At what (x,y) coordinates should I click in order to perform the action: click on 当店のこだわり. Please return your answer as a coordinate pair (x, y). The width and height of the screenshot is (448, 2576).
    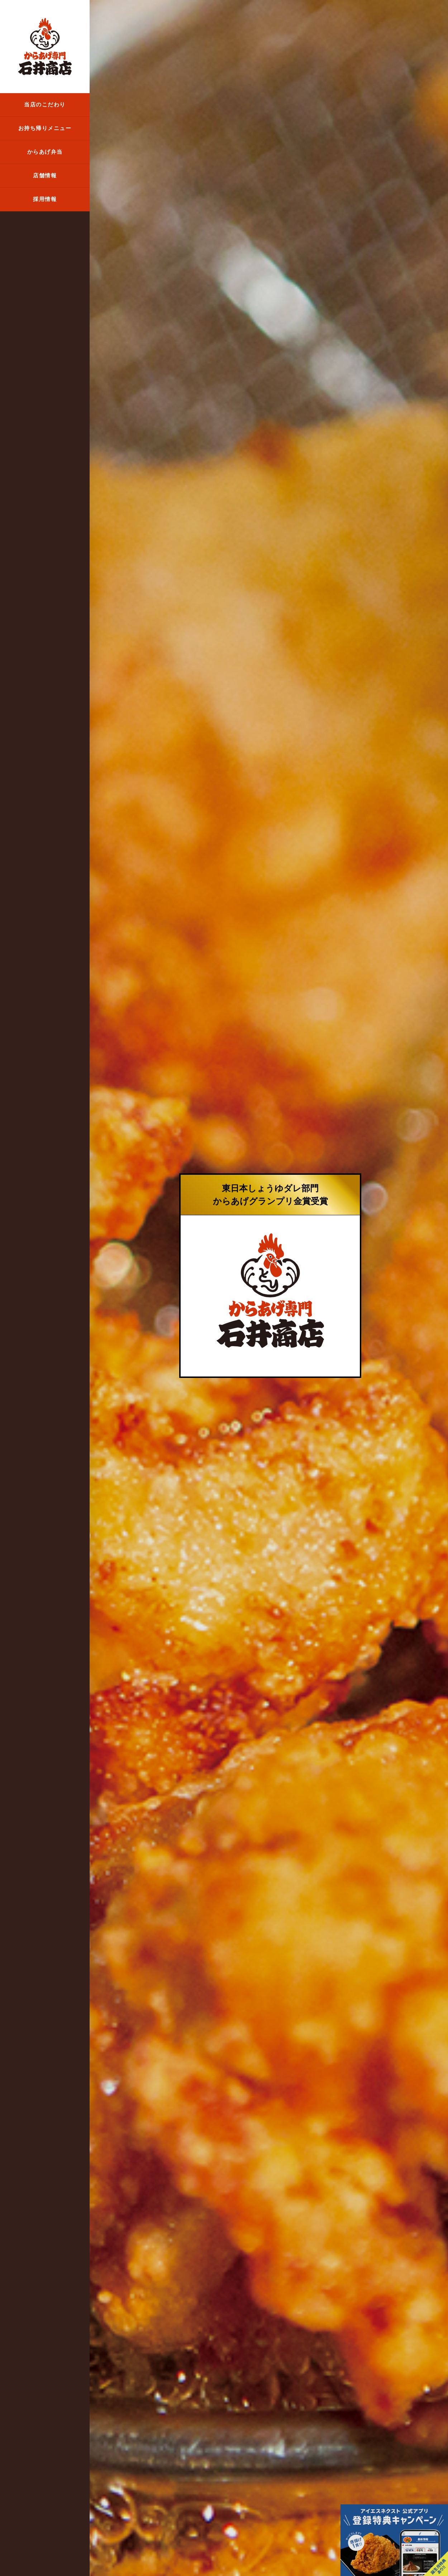
    Looking at the image, I should click on (45, 104).